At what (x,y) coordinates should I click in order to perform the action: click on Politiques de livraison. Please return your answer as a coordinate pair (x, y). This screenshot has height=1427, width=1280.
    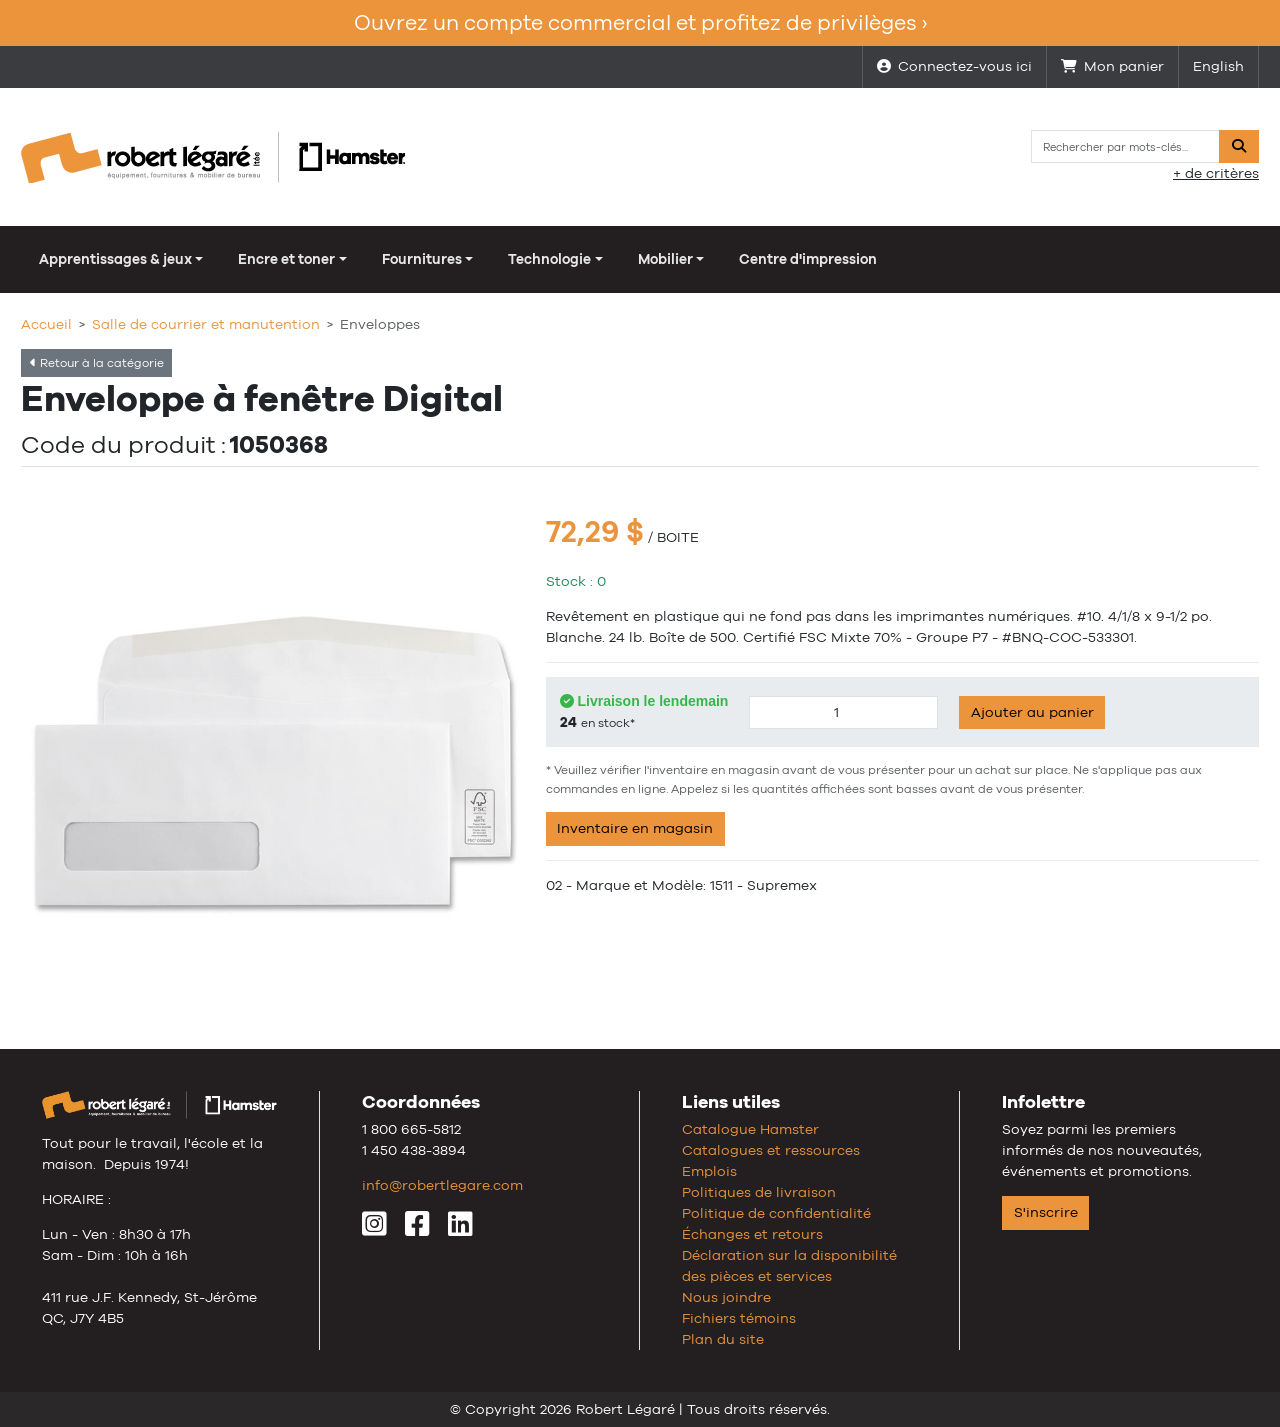
    Looking at the image, I should click on (759, 1192).